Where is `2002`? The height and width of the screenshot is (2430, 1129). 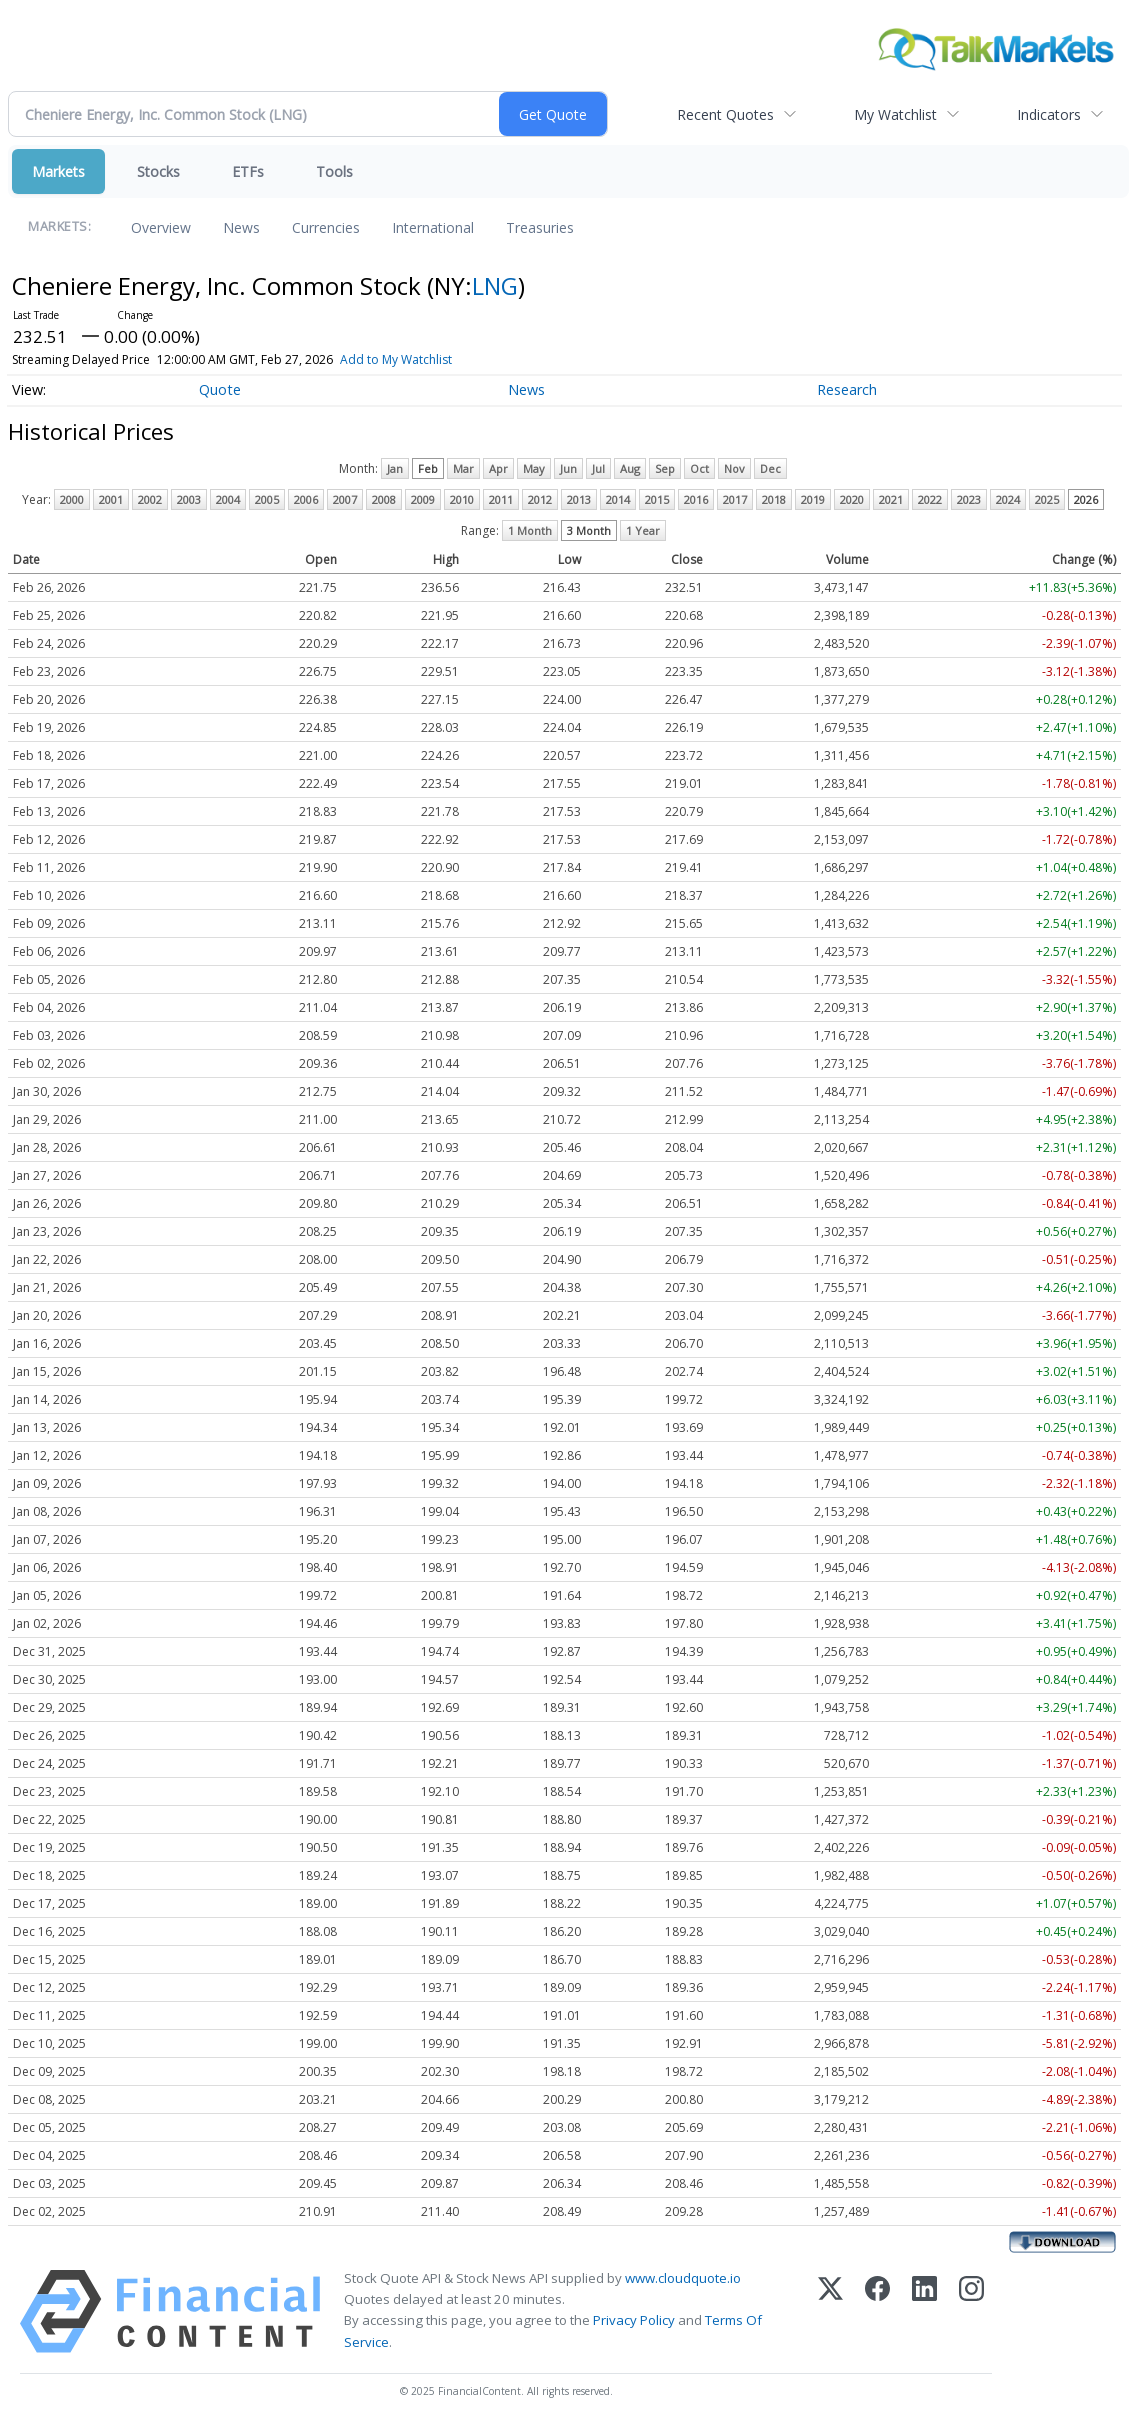
2002 is located at coordinates (150, 499).